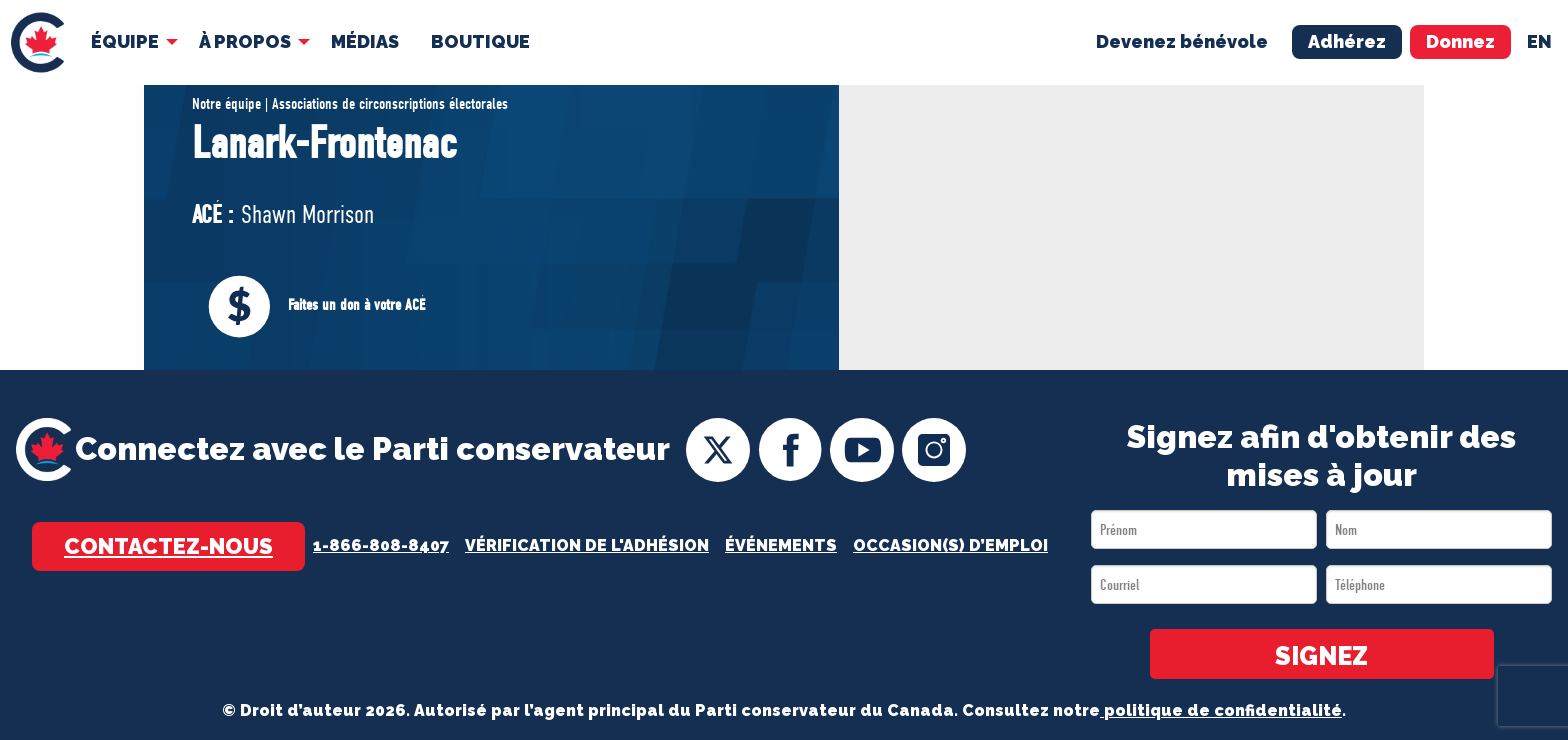  What do you see at coordinates (365, 41) in the screenshot?
I see `MÉDIAS` at bounding box center [365, 41].